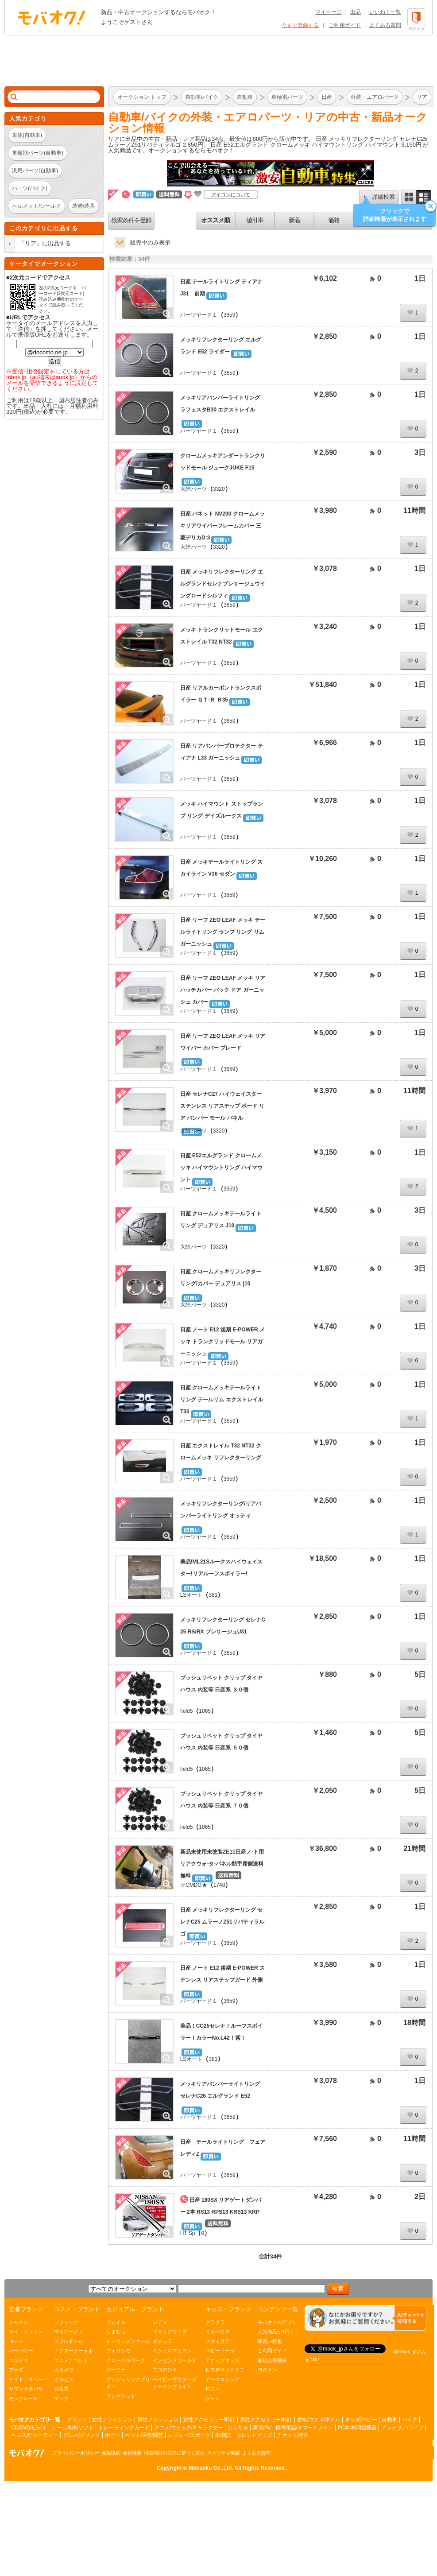  Describe the element at coordinates (75, 2453) in the screenshot. I see `プライバシーポリシー` at that location.